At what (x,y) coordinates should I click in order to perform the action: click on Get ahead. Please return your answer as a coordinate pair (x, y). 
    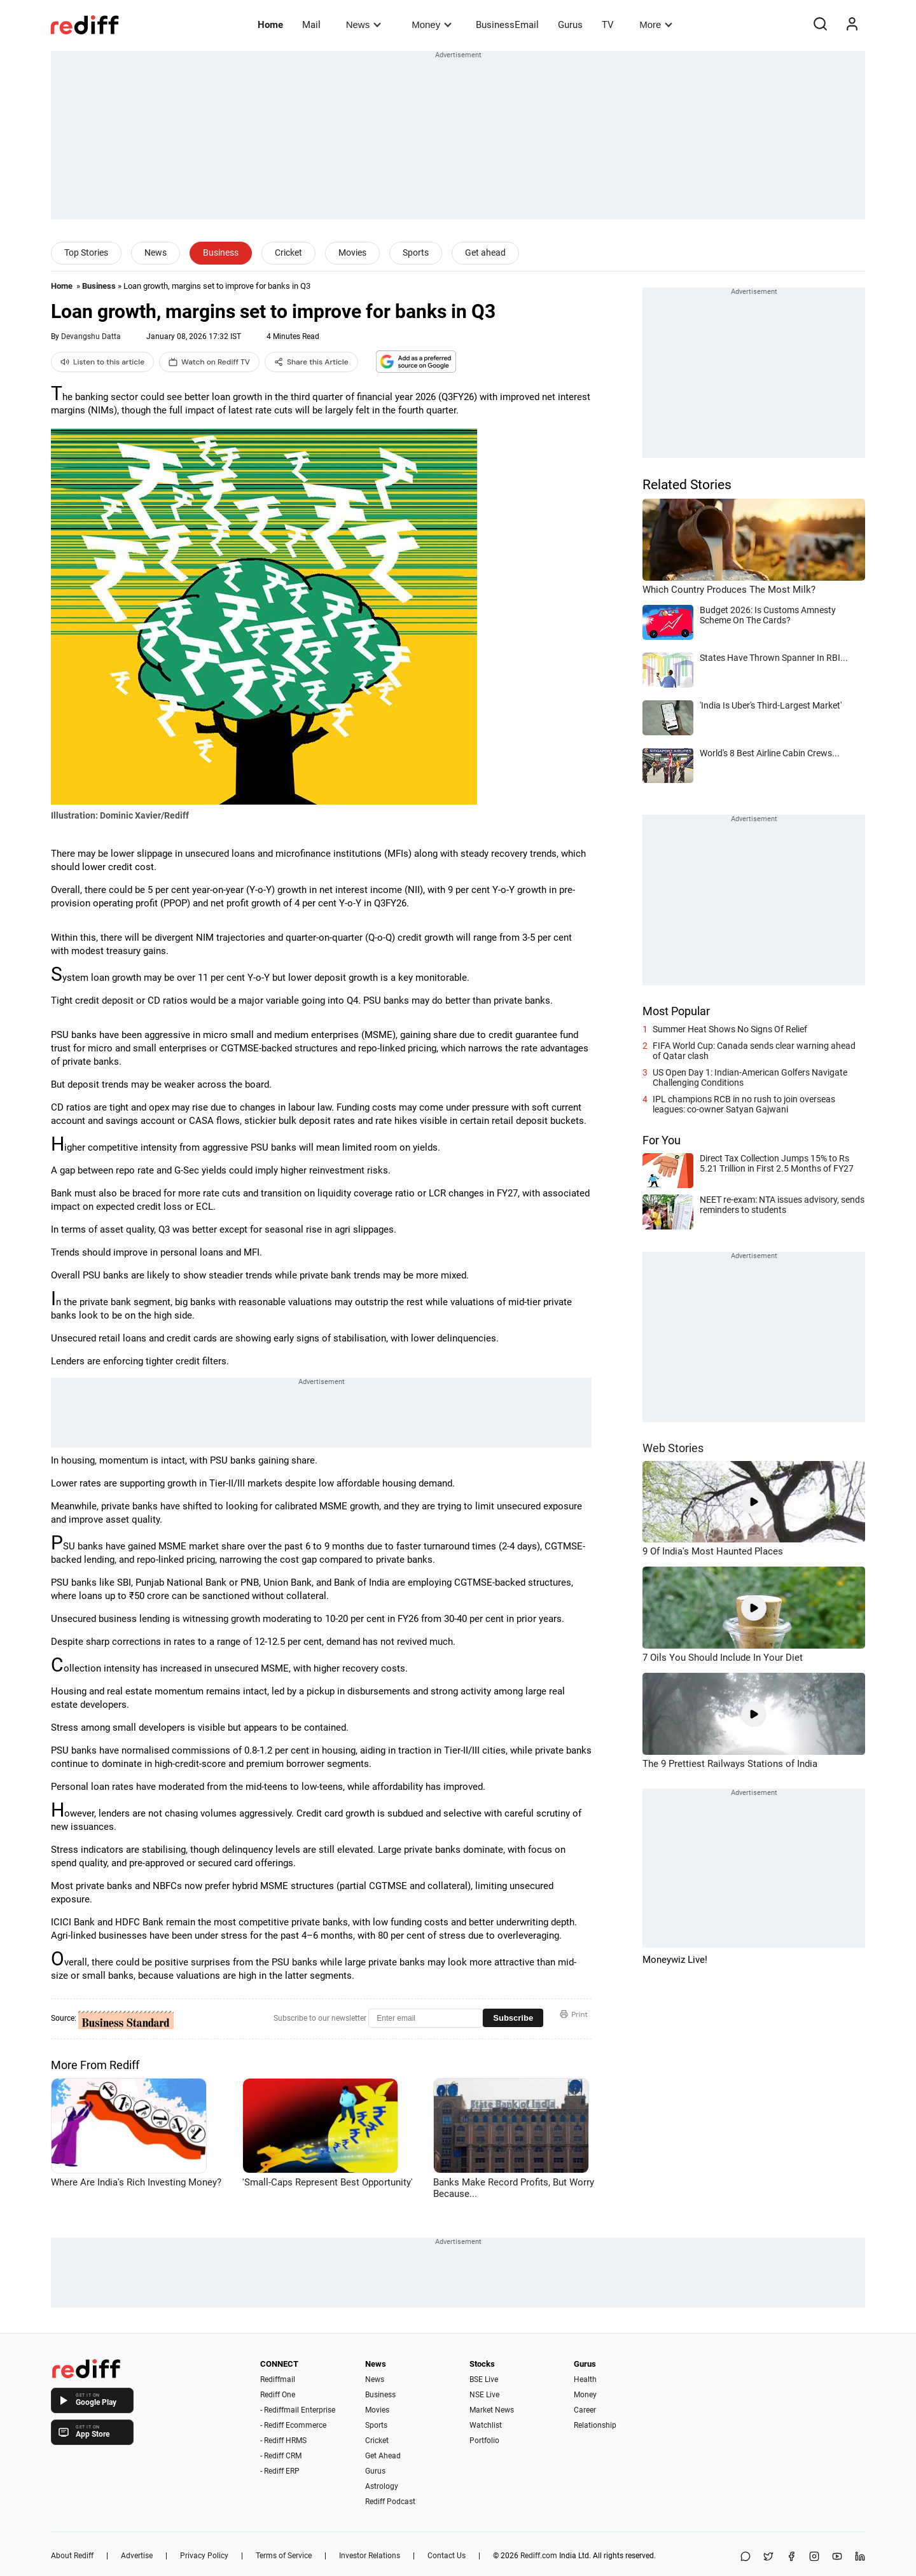
    Looking at the image, I should click on (485, 252).